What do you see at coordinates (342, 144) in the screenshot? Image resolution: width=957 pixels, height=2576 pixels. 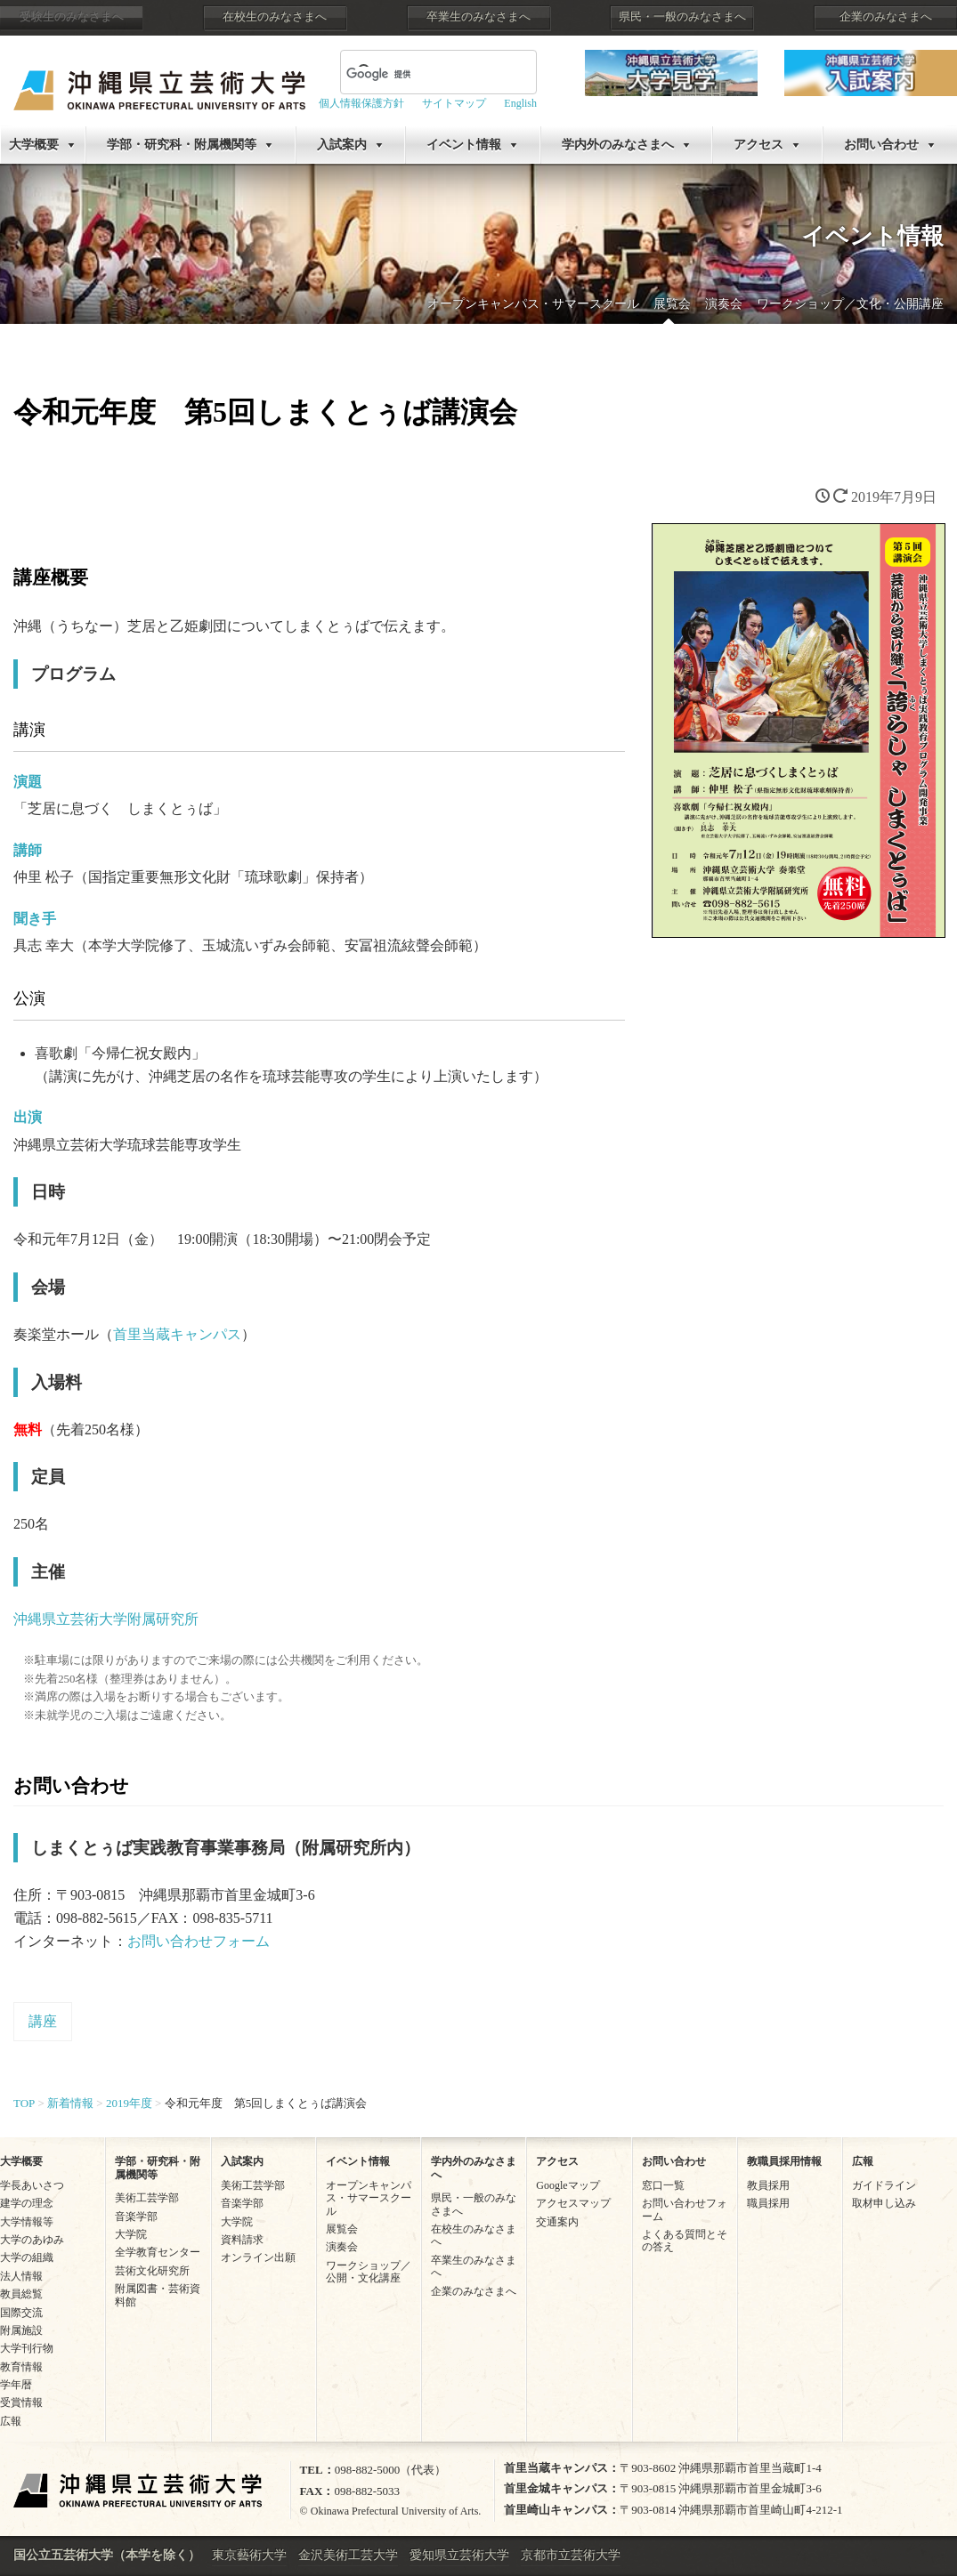 I see `入試案内` at bounding box center [342, 144].